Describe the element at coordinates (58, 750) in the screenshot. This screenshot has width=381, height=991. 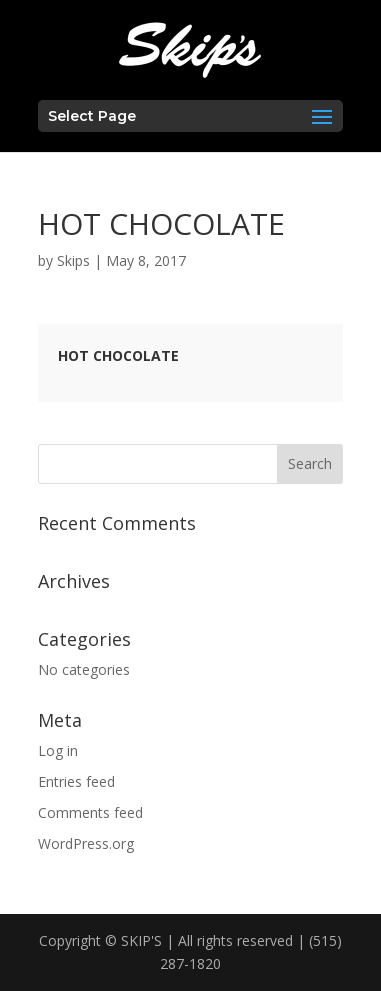
I see `Log in` at that location.